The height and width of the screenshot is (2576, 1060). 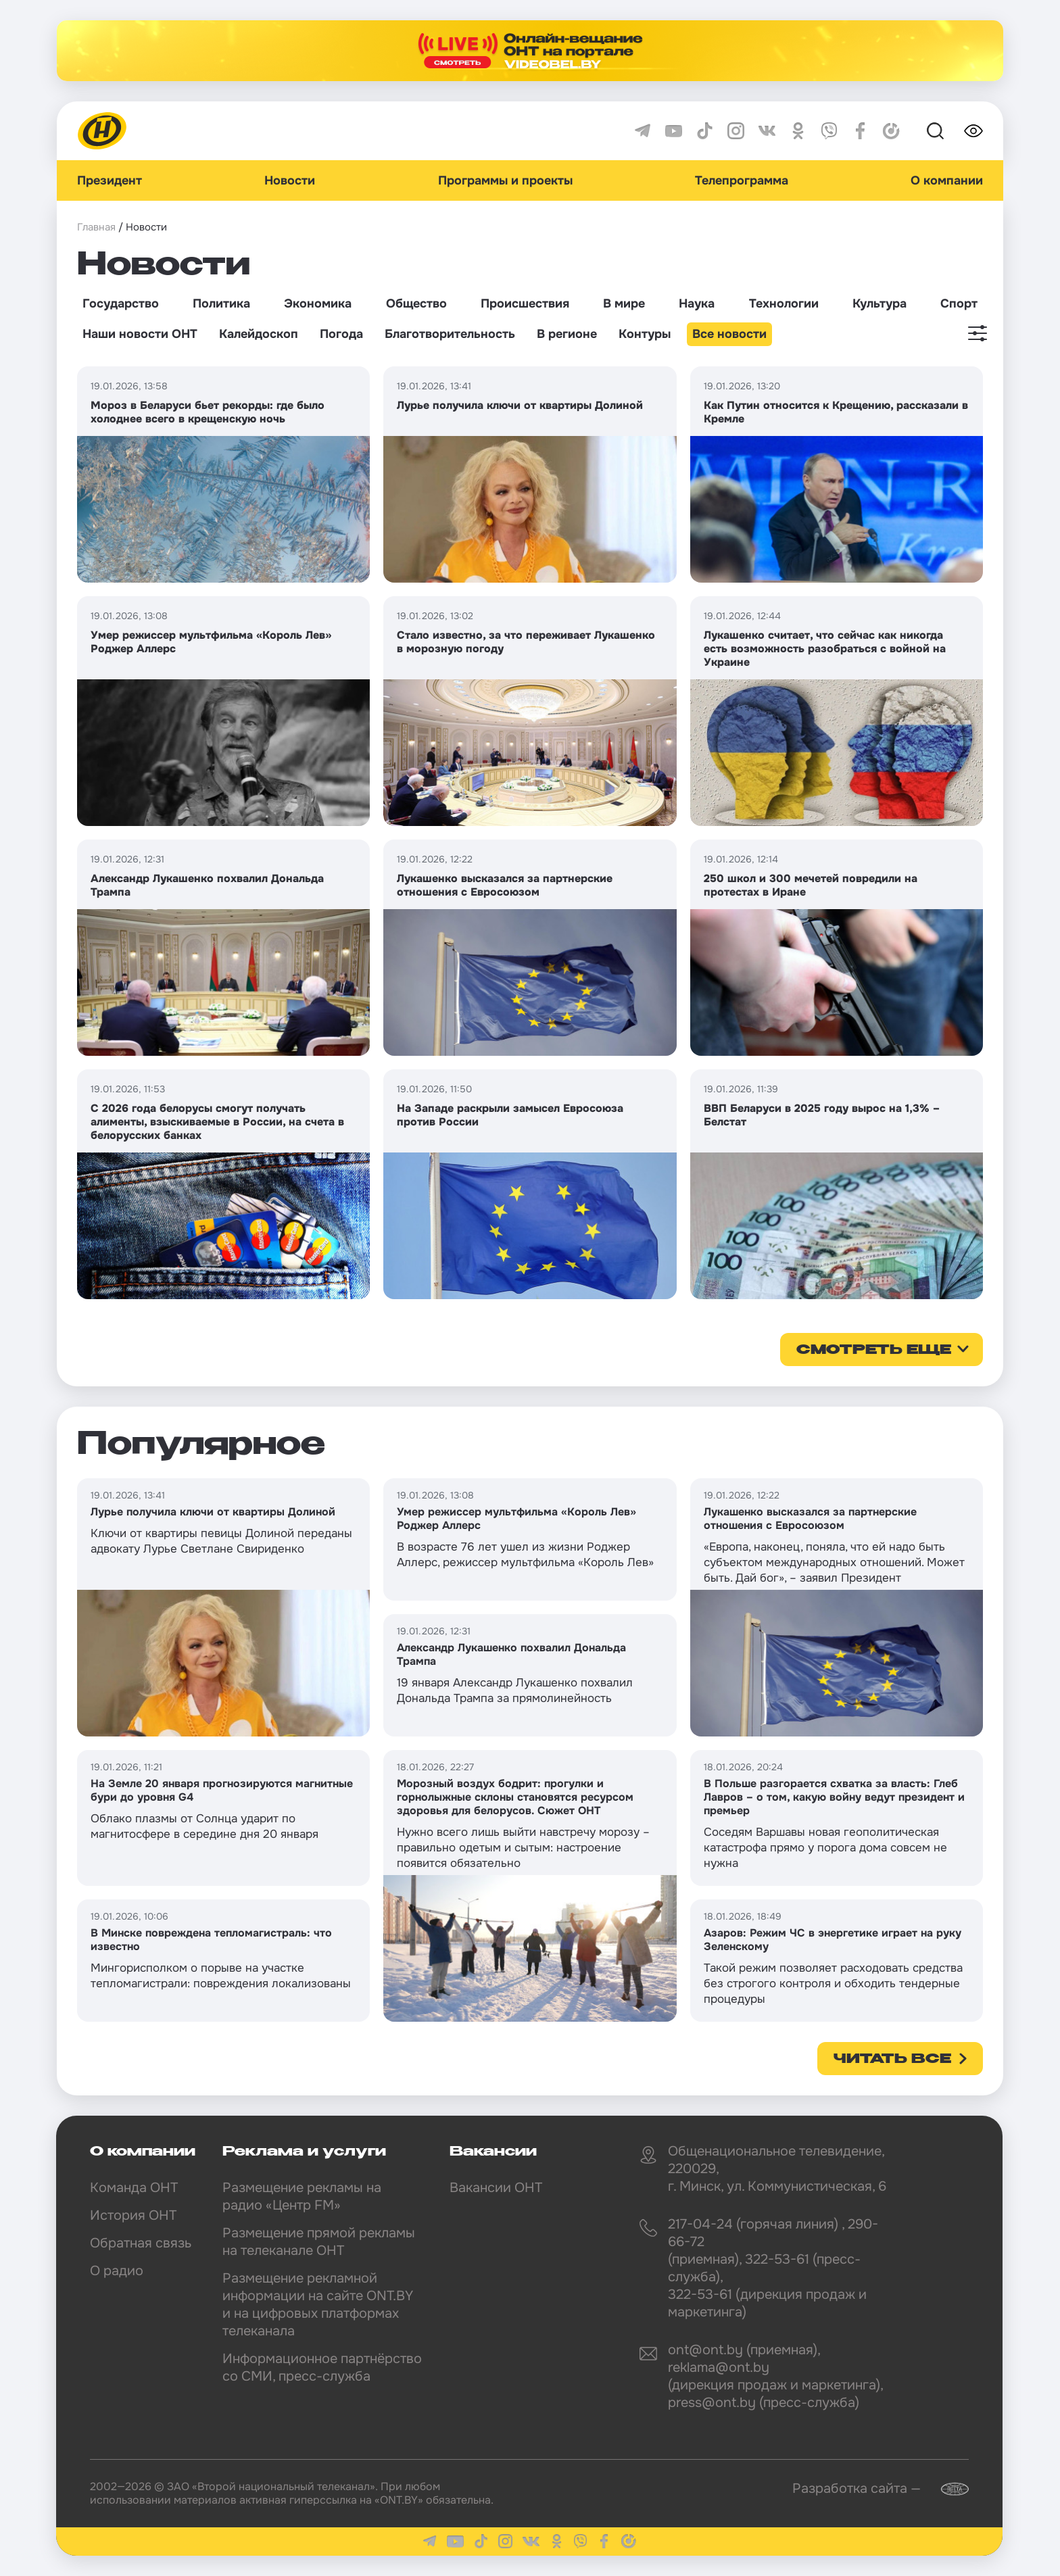 What do you see at coordinates (567, 333) in the screenshot?
I see `В регионе` at bounding box center [567, 333].